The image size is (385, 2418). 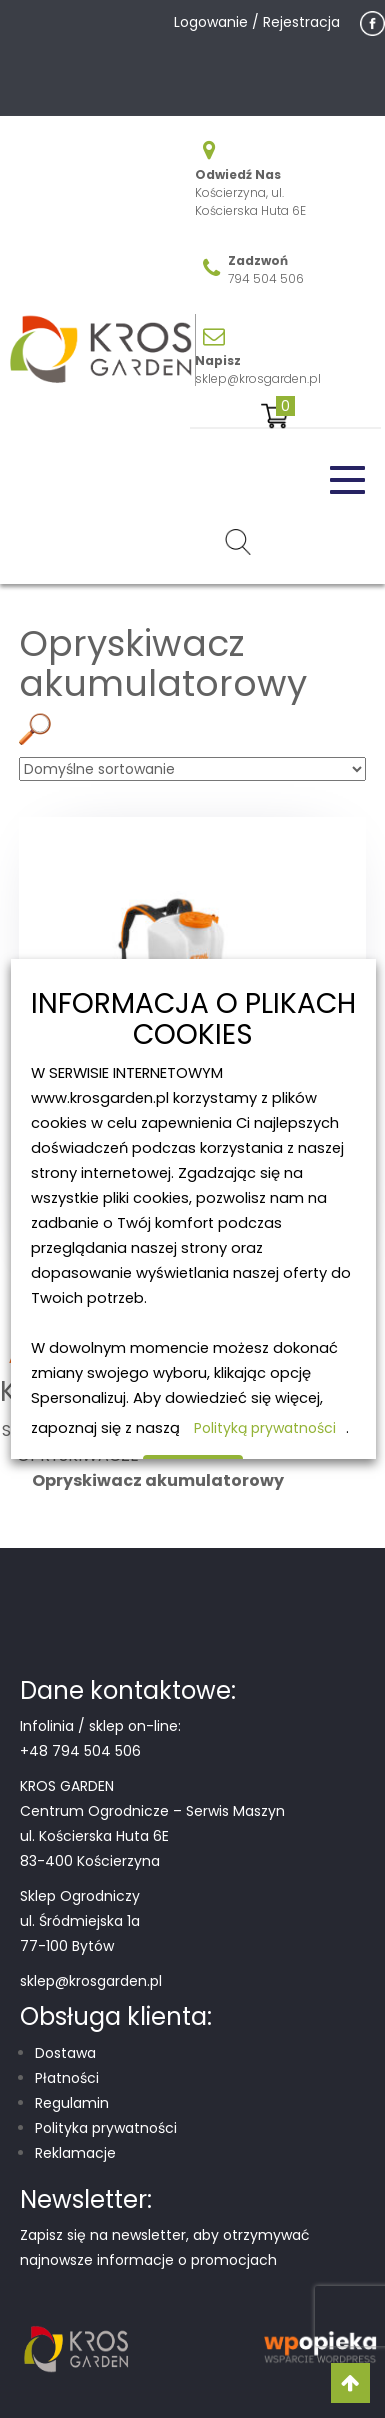 I want to click on Polityką prywatności, so click(x=264, y=1428).